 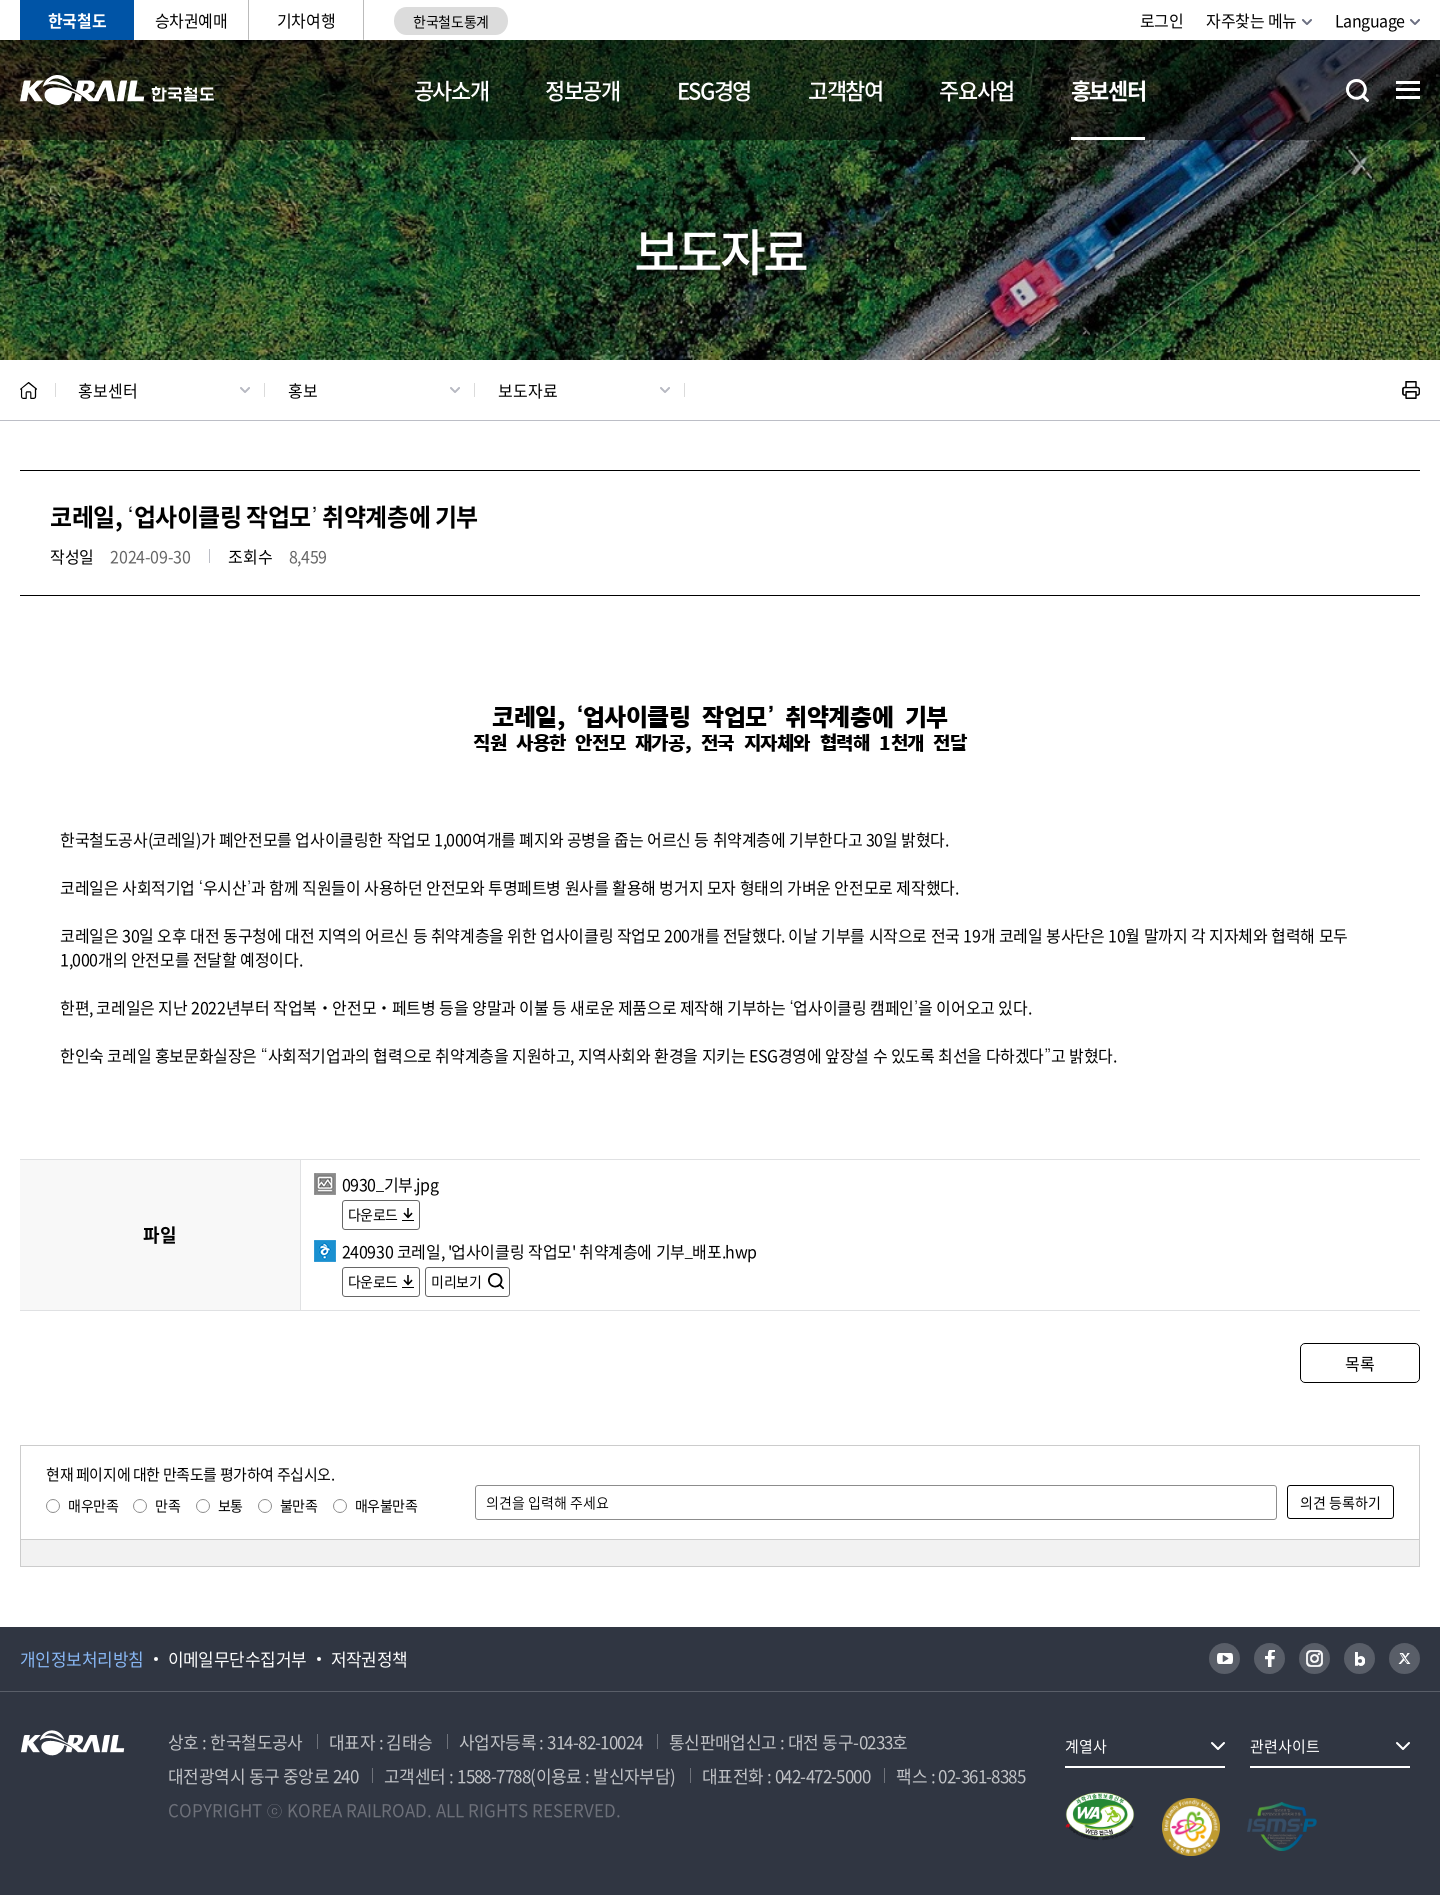 What do you see at coordinates (1359, 1363) in the screenshot?
I see `목록` at bounding box center [1359, 1363].